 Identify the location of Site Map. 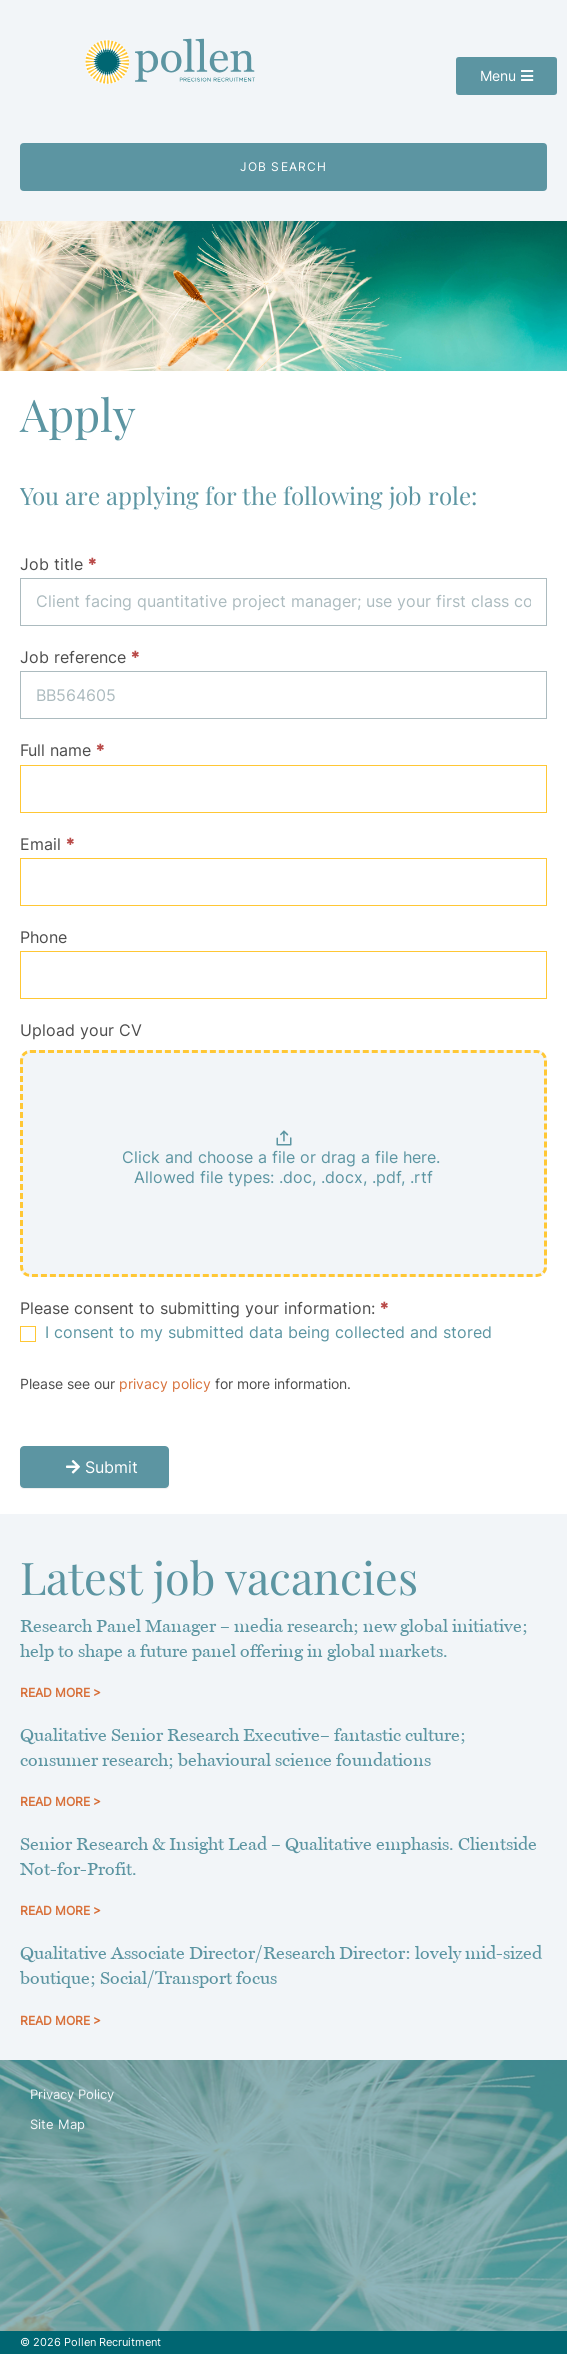
(57, 2124).